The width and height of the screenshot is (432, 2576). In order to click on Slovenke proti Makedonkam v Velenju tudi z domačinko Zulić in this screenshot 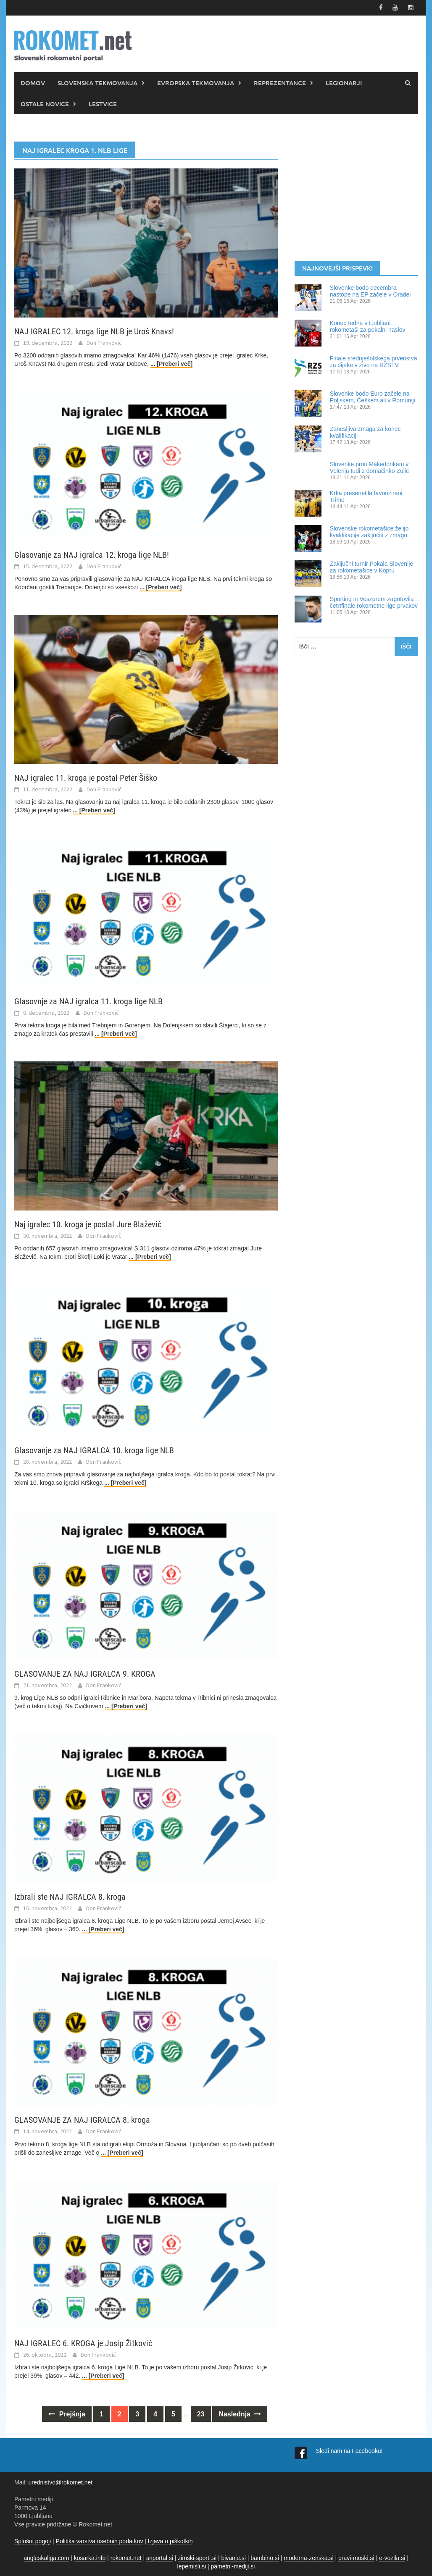, I will do `click(369, 466)`.